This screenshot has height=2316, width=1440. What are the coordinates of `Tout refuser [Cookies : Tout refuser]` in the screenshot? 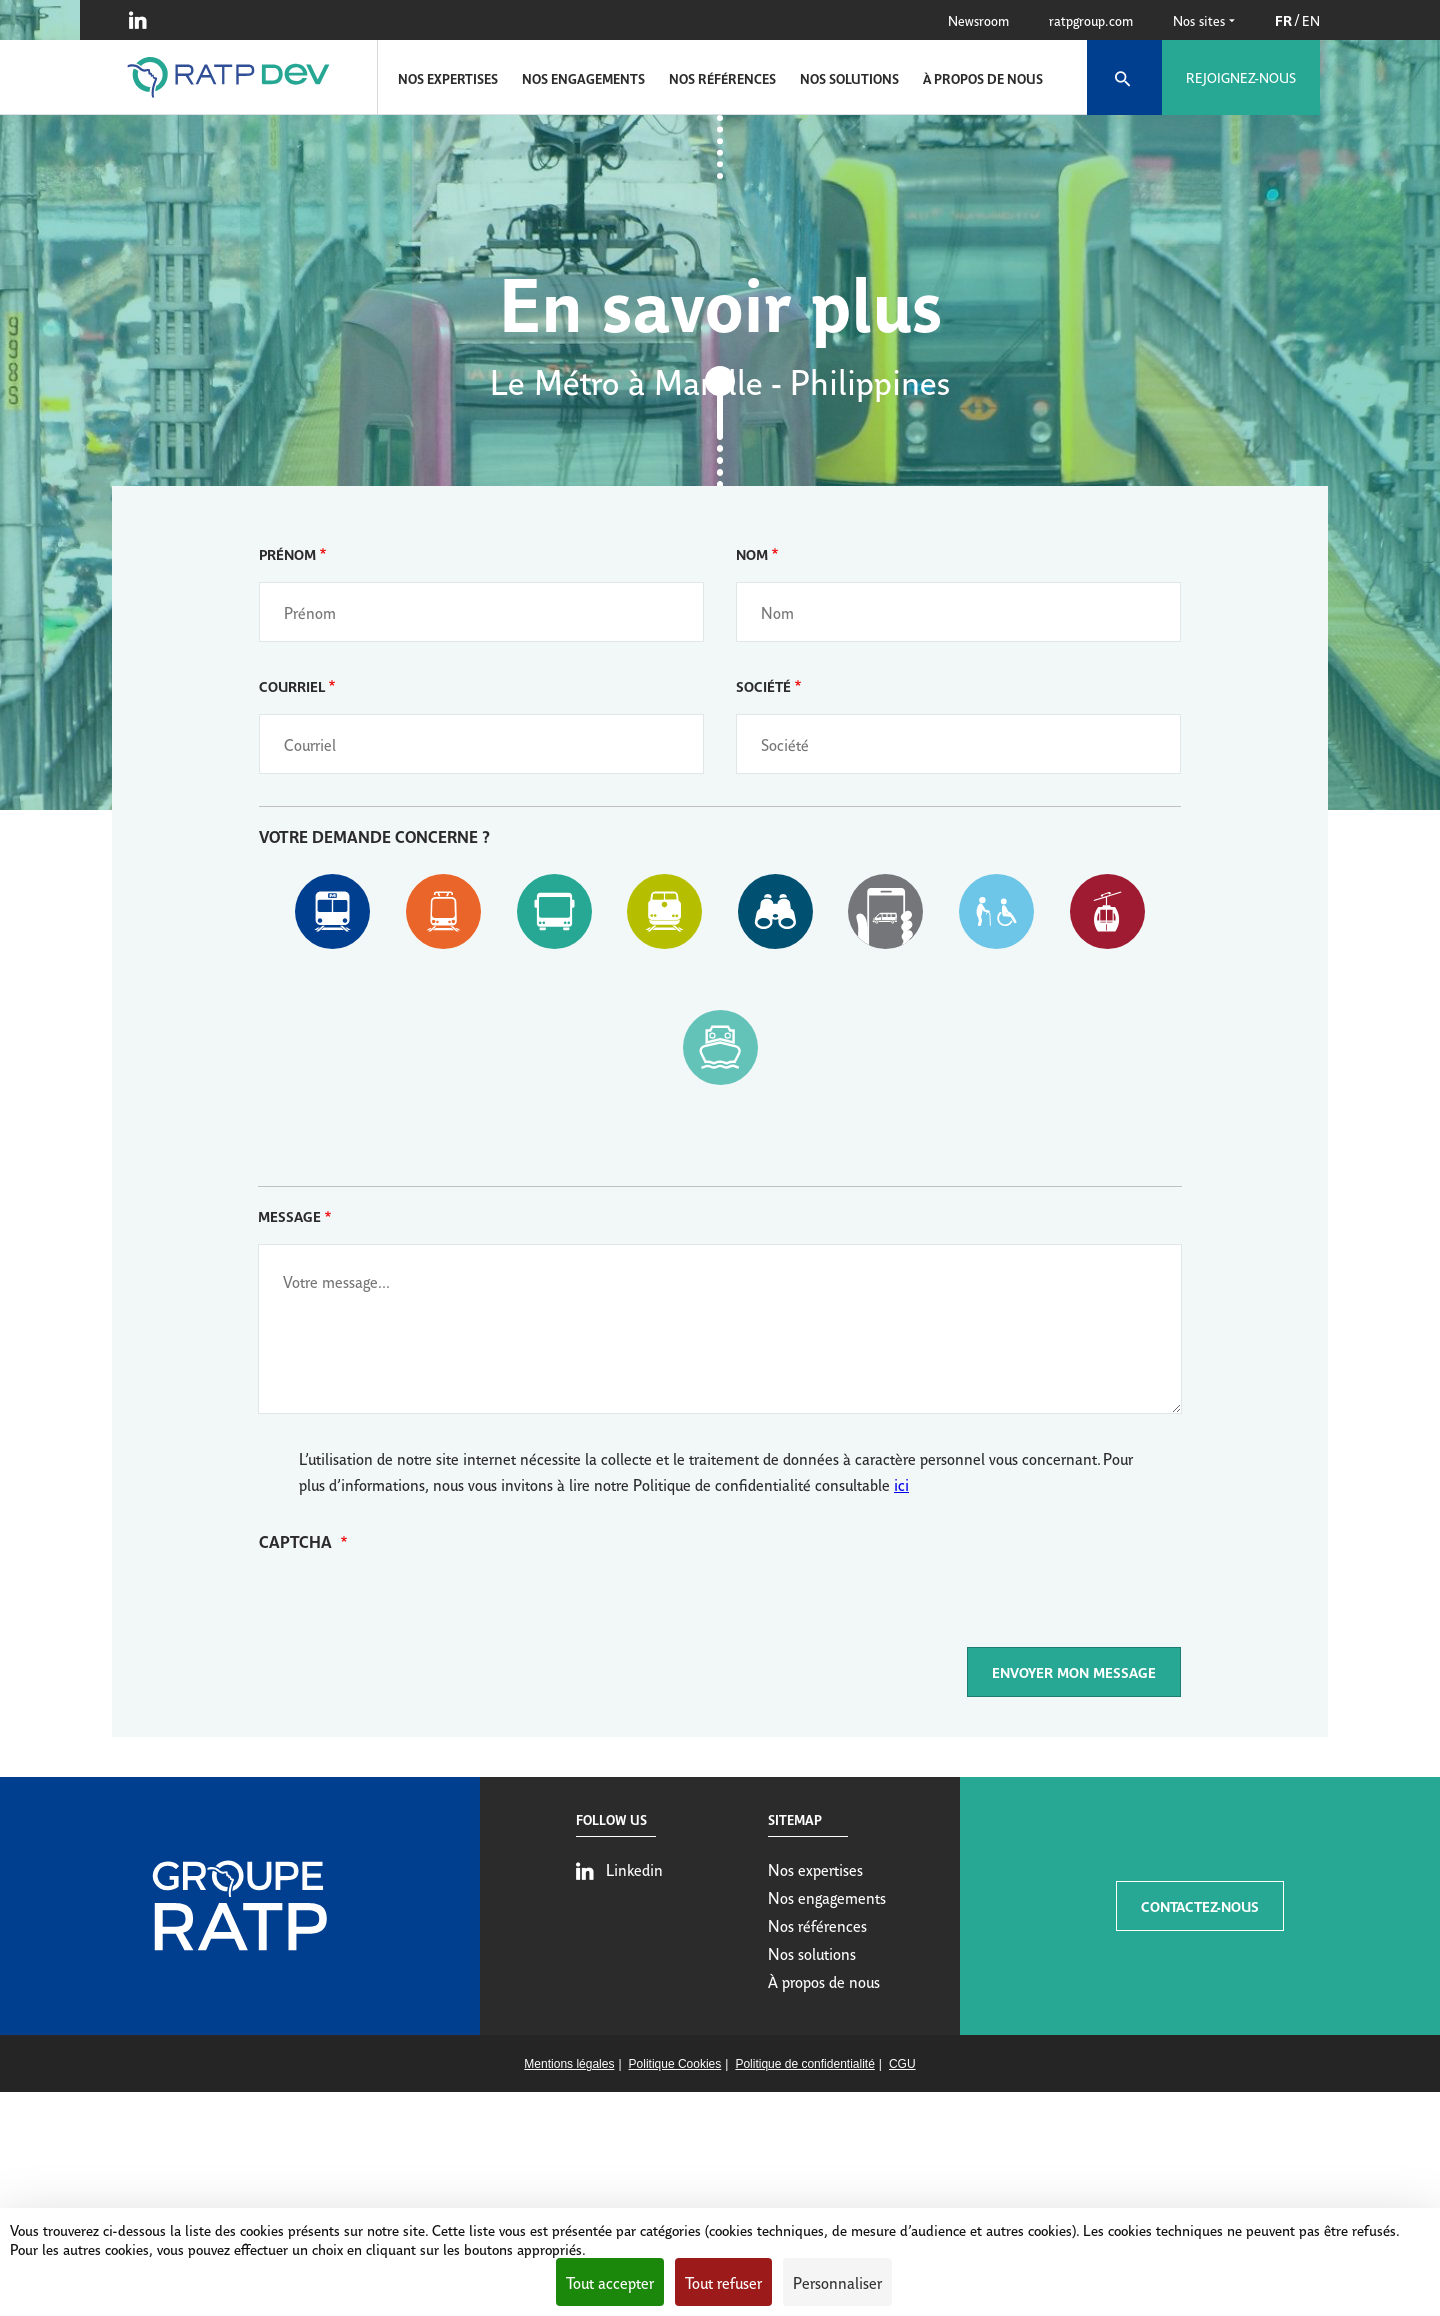 It's located at (723, 2282).